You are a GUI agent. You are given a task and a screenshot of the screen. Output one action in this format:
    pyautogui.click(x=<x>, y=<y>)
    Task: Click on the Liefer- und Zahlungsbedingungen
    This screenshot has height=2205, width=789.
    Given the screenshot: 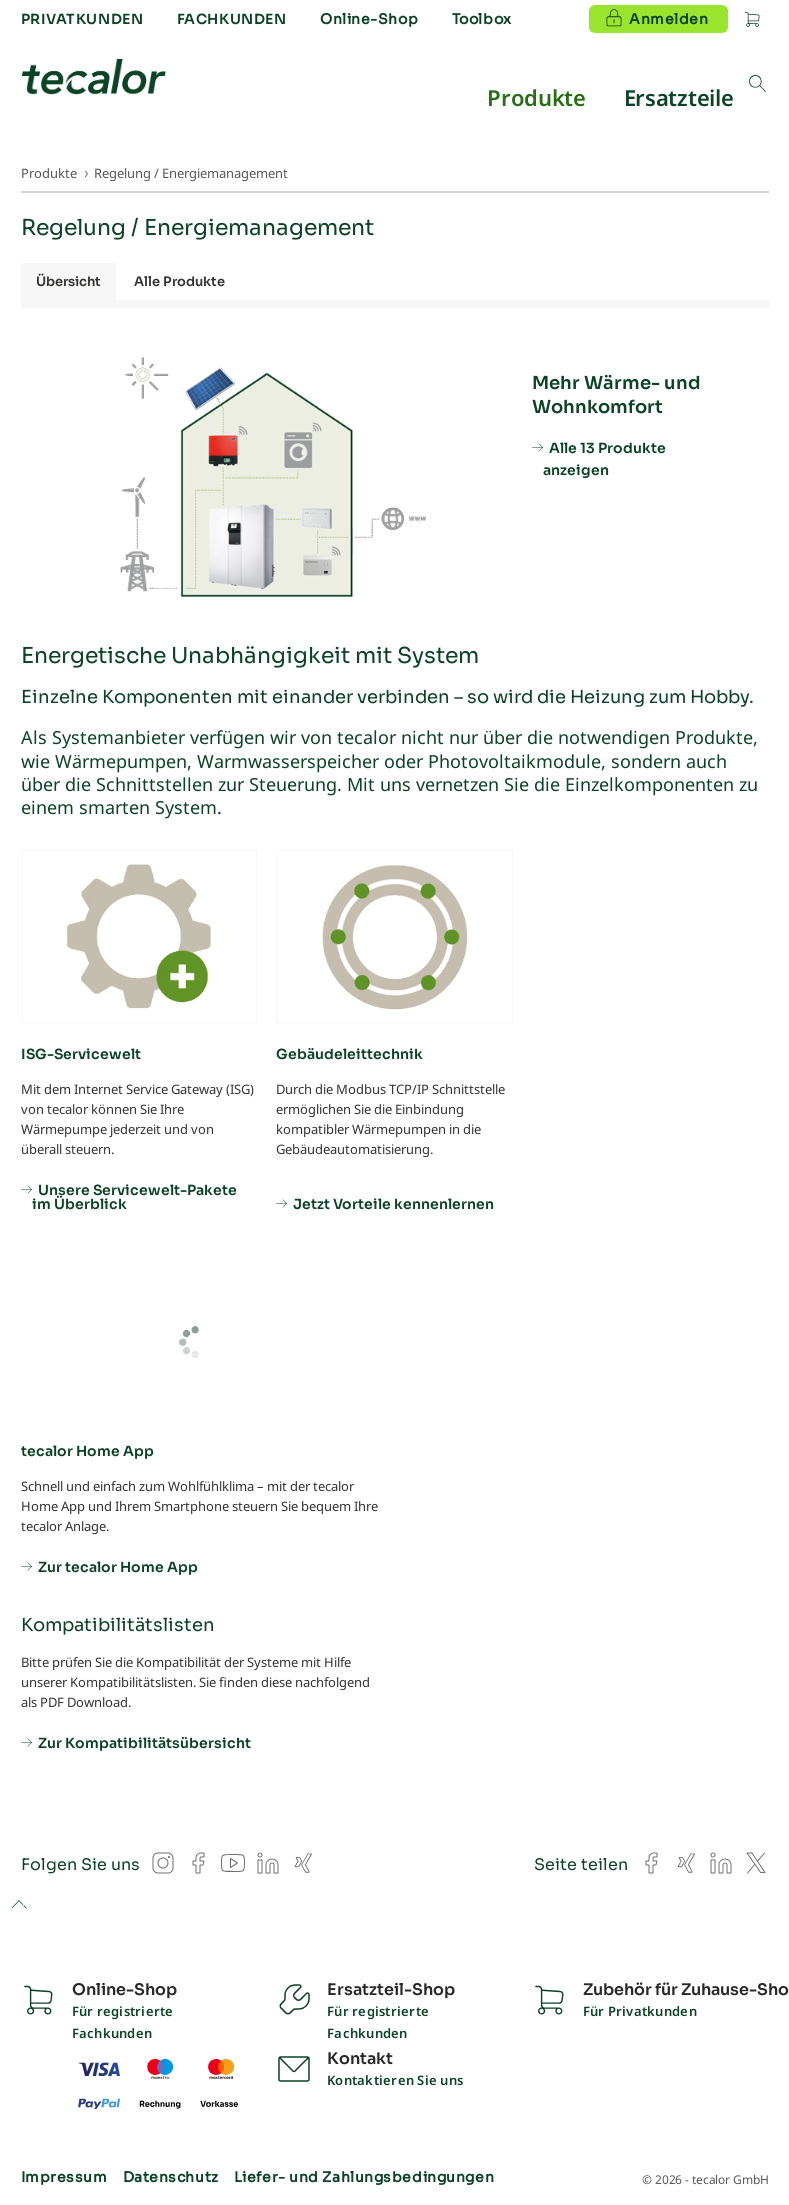 What is the action you would take?
    pyautogui.click(x=364, y=2177)
    